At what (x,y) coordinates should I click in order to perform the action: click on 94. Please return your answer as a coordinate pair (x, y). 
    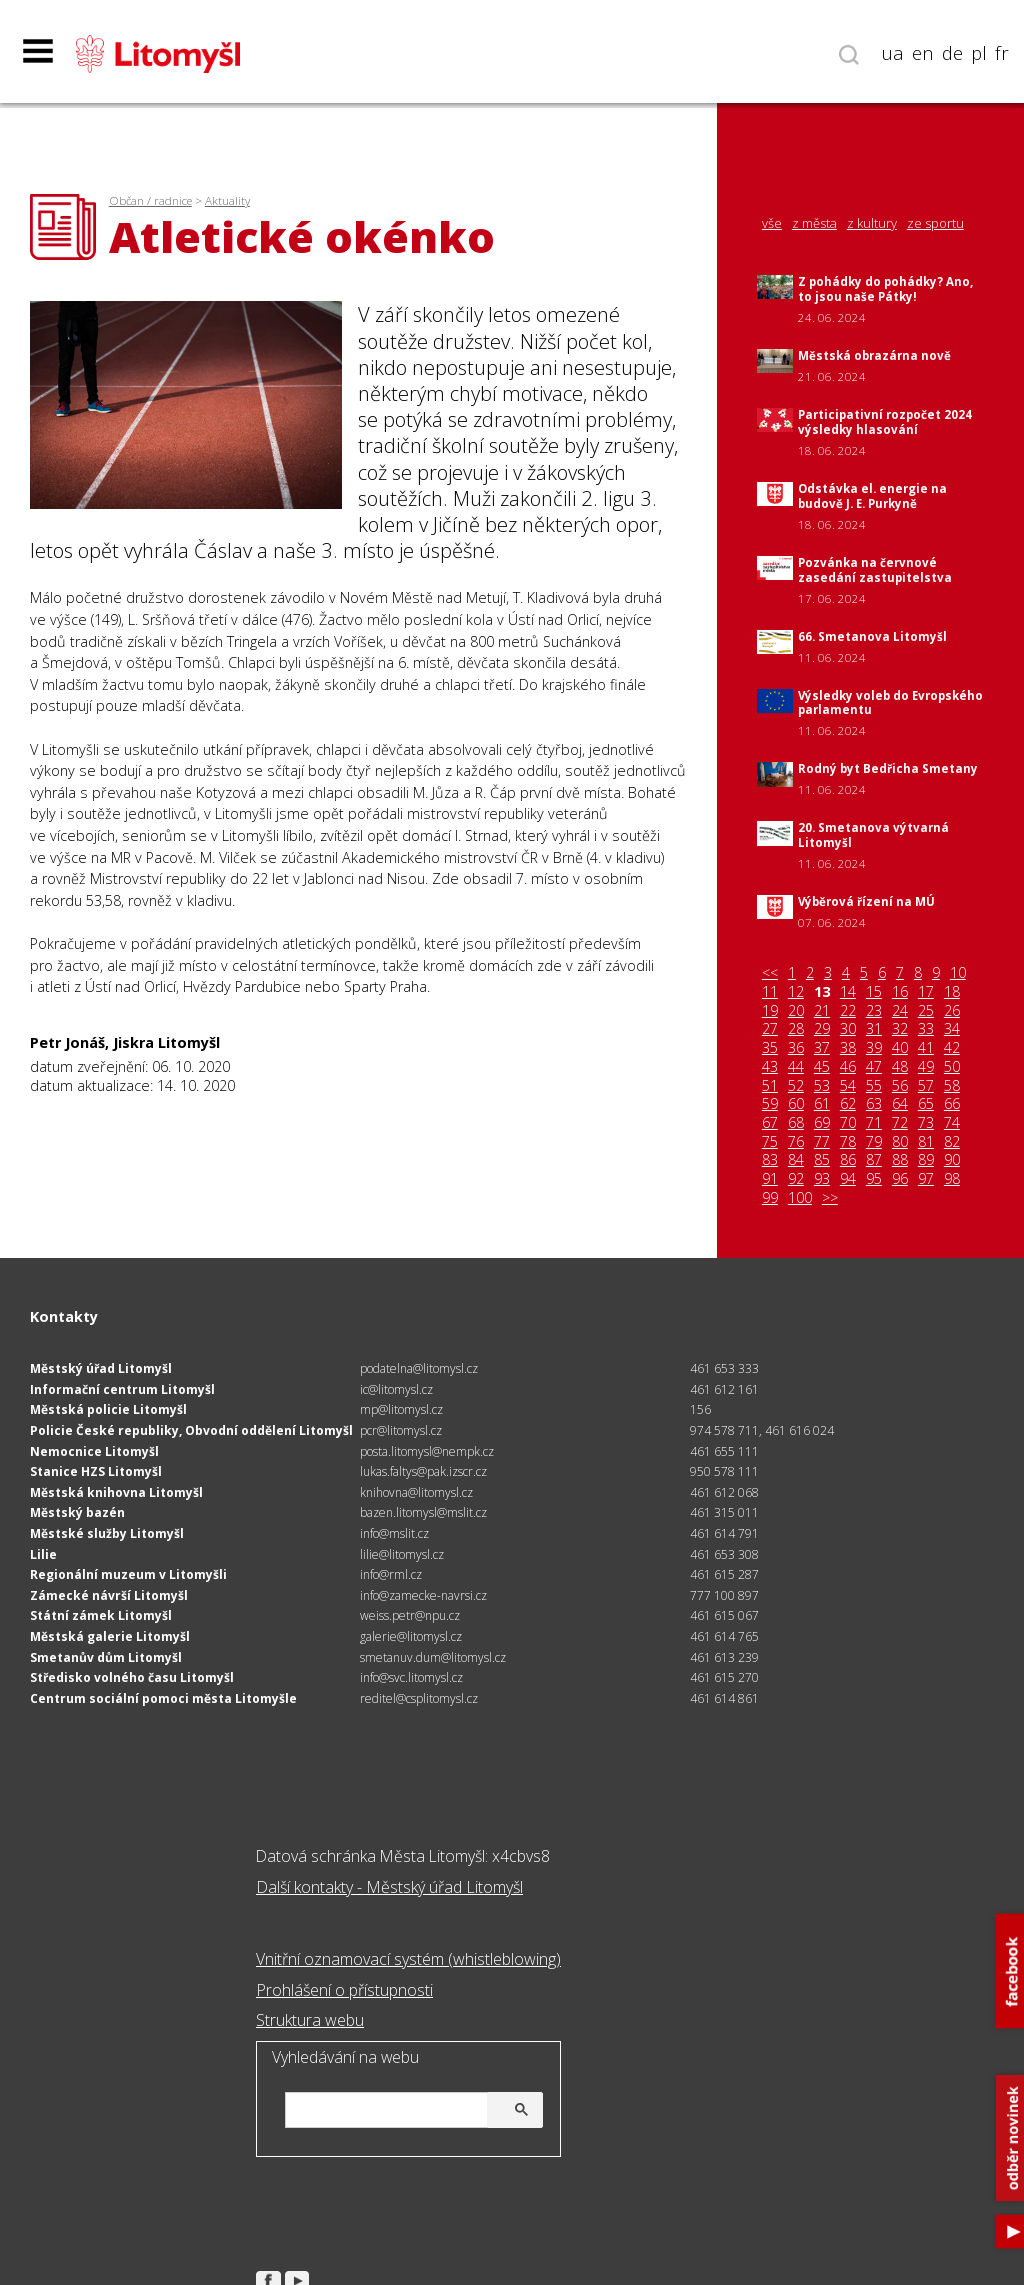
    Looking at the image, I should click on (848, 1179).